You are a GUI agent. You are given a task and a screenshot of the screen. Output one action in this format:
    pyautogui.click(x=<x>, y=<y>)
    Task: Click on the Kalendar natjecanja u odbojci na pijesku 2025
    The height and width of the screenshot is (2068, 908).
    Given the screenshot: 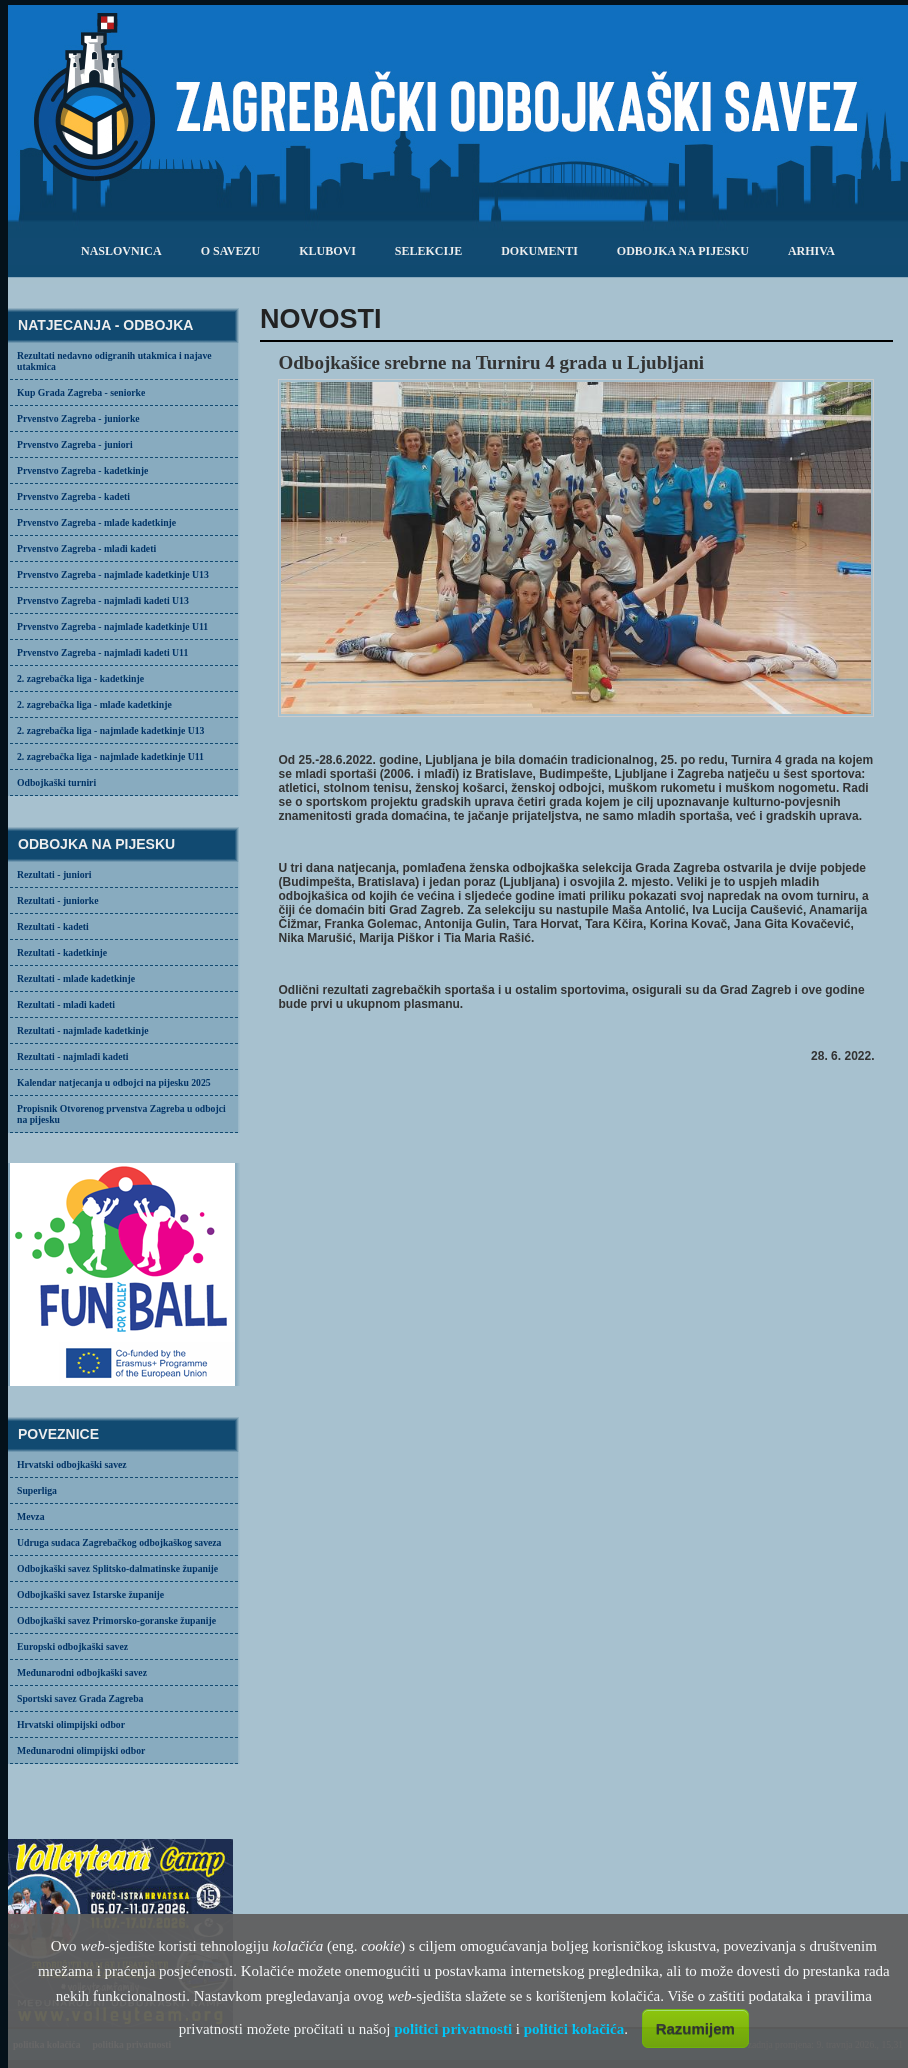 What is the action you would take?
    pyautogui.click(x=114, y=1082)
    